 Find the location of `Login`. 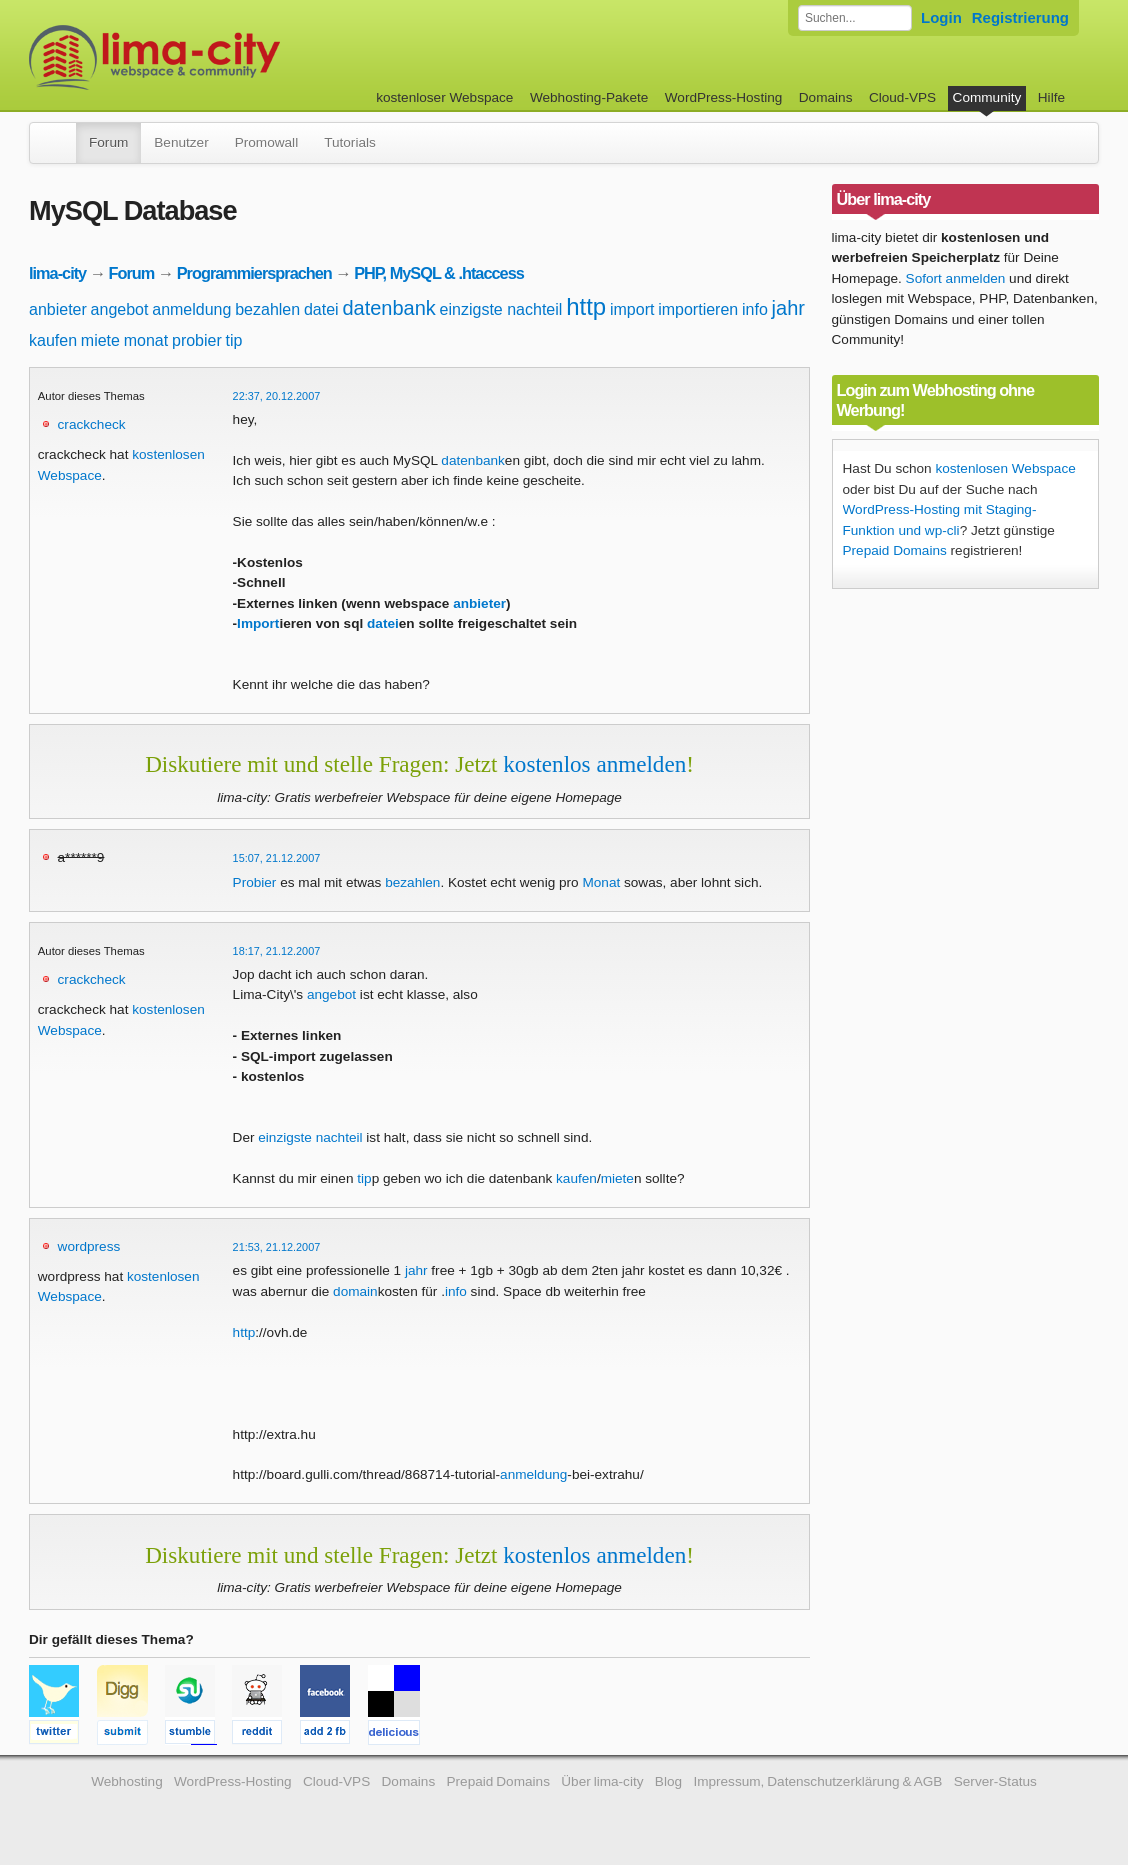

Login is located at coordinates (941, 17).